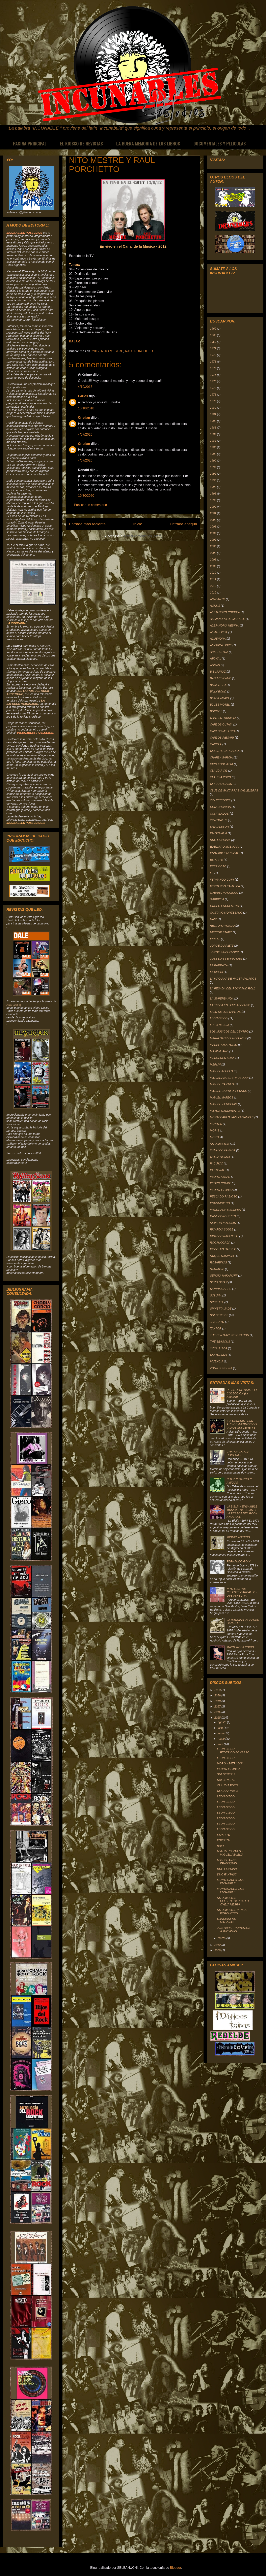 The height and width of the screenshot is (2576, 266). What do you see at coordinates (224, 892) in the screenshot?
I see `GABRIEL MACCIOCO` at bounding box center [224, 892].